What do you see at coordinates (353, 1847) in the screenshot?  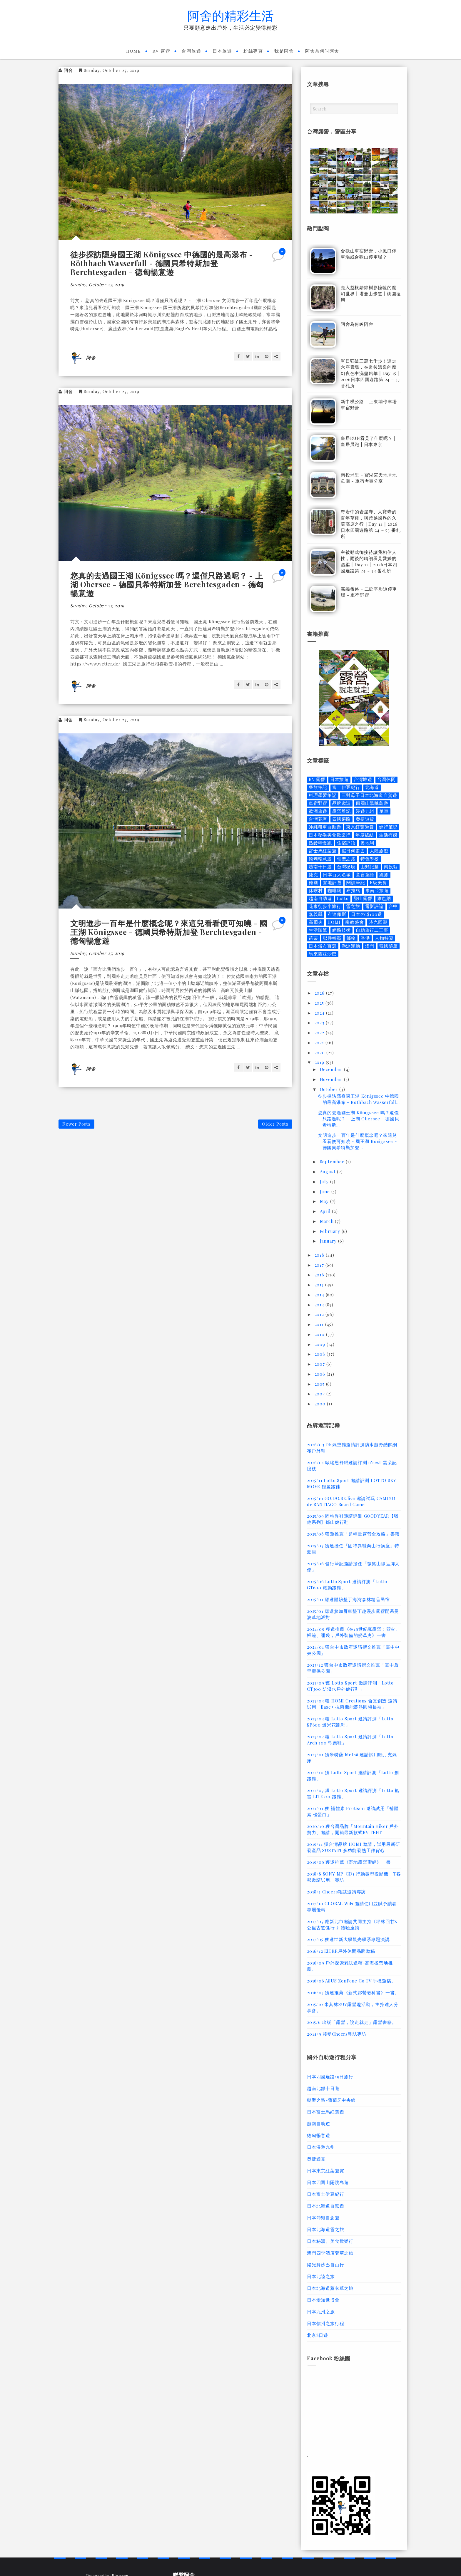 I see `2019/11 獲台灣品牌 HOMI 邀請，試用最新研發產品 SUSTAIN 多功能發熱工作背心` at bounding box center [353, 1847].